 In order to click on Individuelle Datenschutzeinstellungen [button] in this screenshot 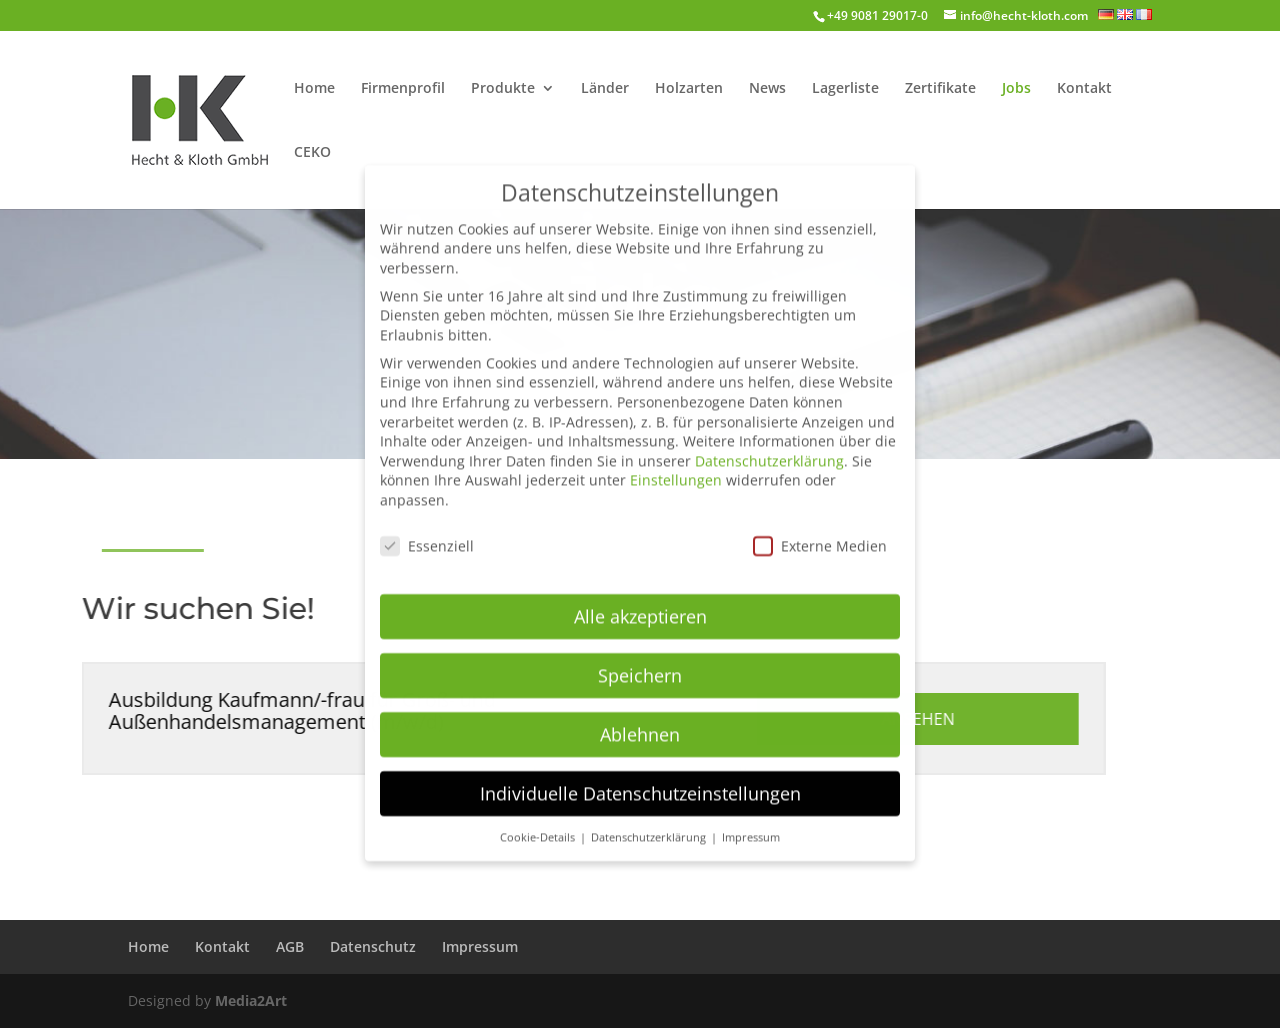, I will do `click(640, 773)`.